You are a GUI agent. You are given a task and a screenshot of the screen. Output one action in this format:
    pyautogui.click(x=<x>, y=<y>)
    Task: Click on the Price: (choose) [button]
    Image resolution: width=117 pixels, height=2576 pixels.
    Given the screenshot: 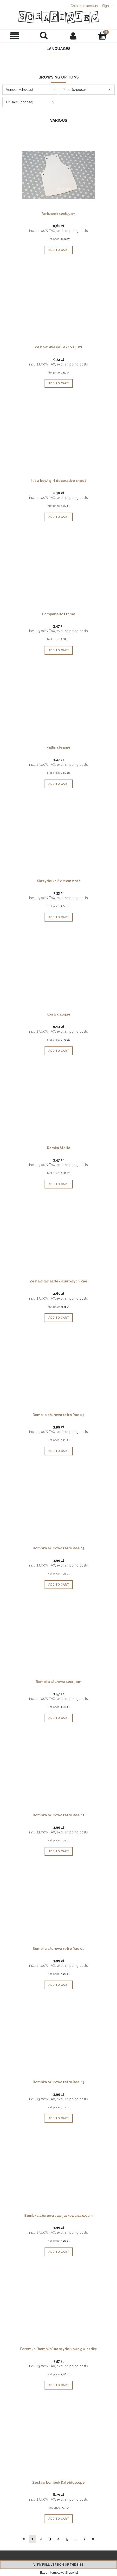 What is the action you would take?
    pyautogui.click(x=74, y=90)
    